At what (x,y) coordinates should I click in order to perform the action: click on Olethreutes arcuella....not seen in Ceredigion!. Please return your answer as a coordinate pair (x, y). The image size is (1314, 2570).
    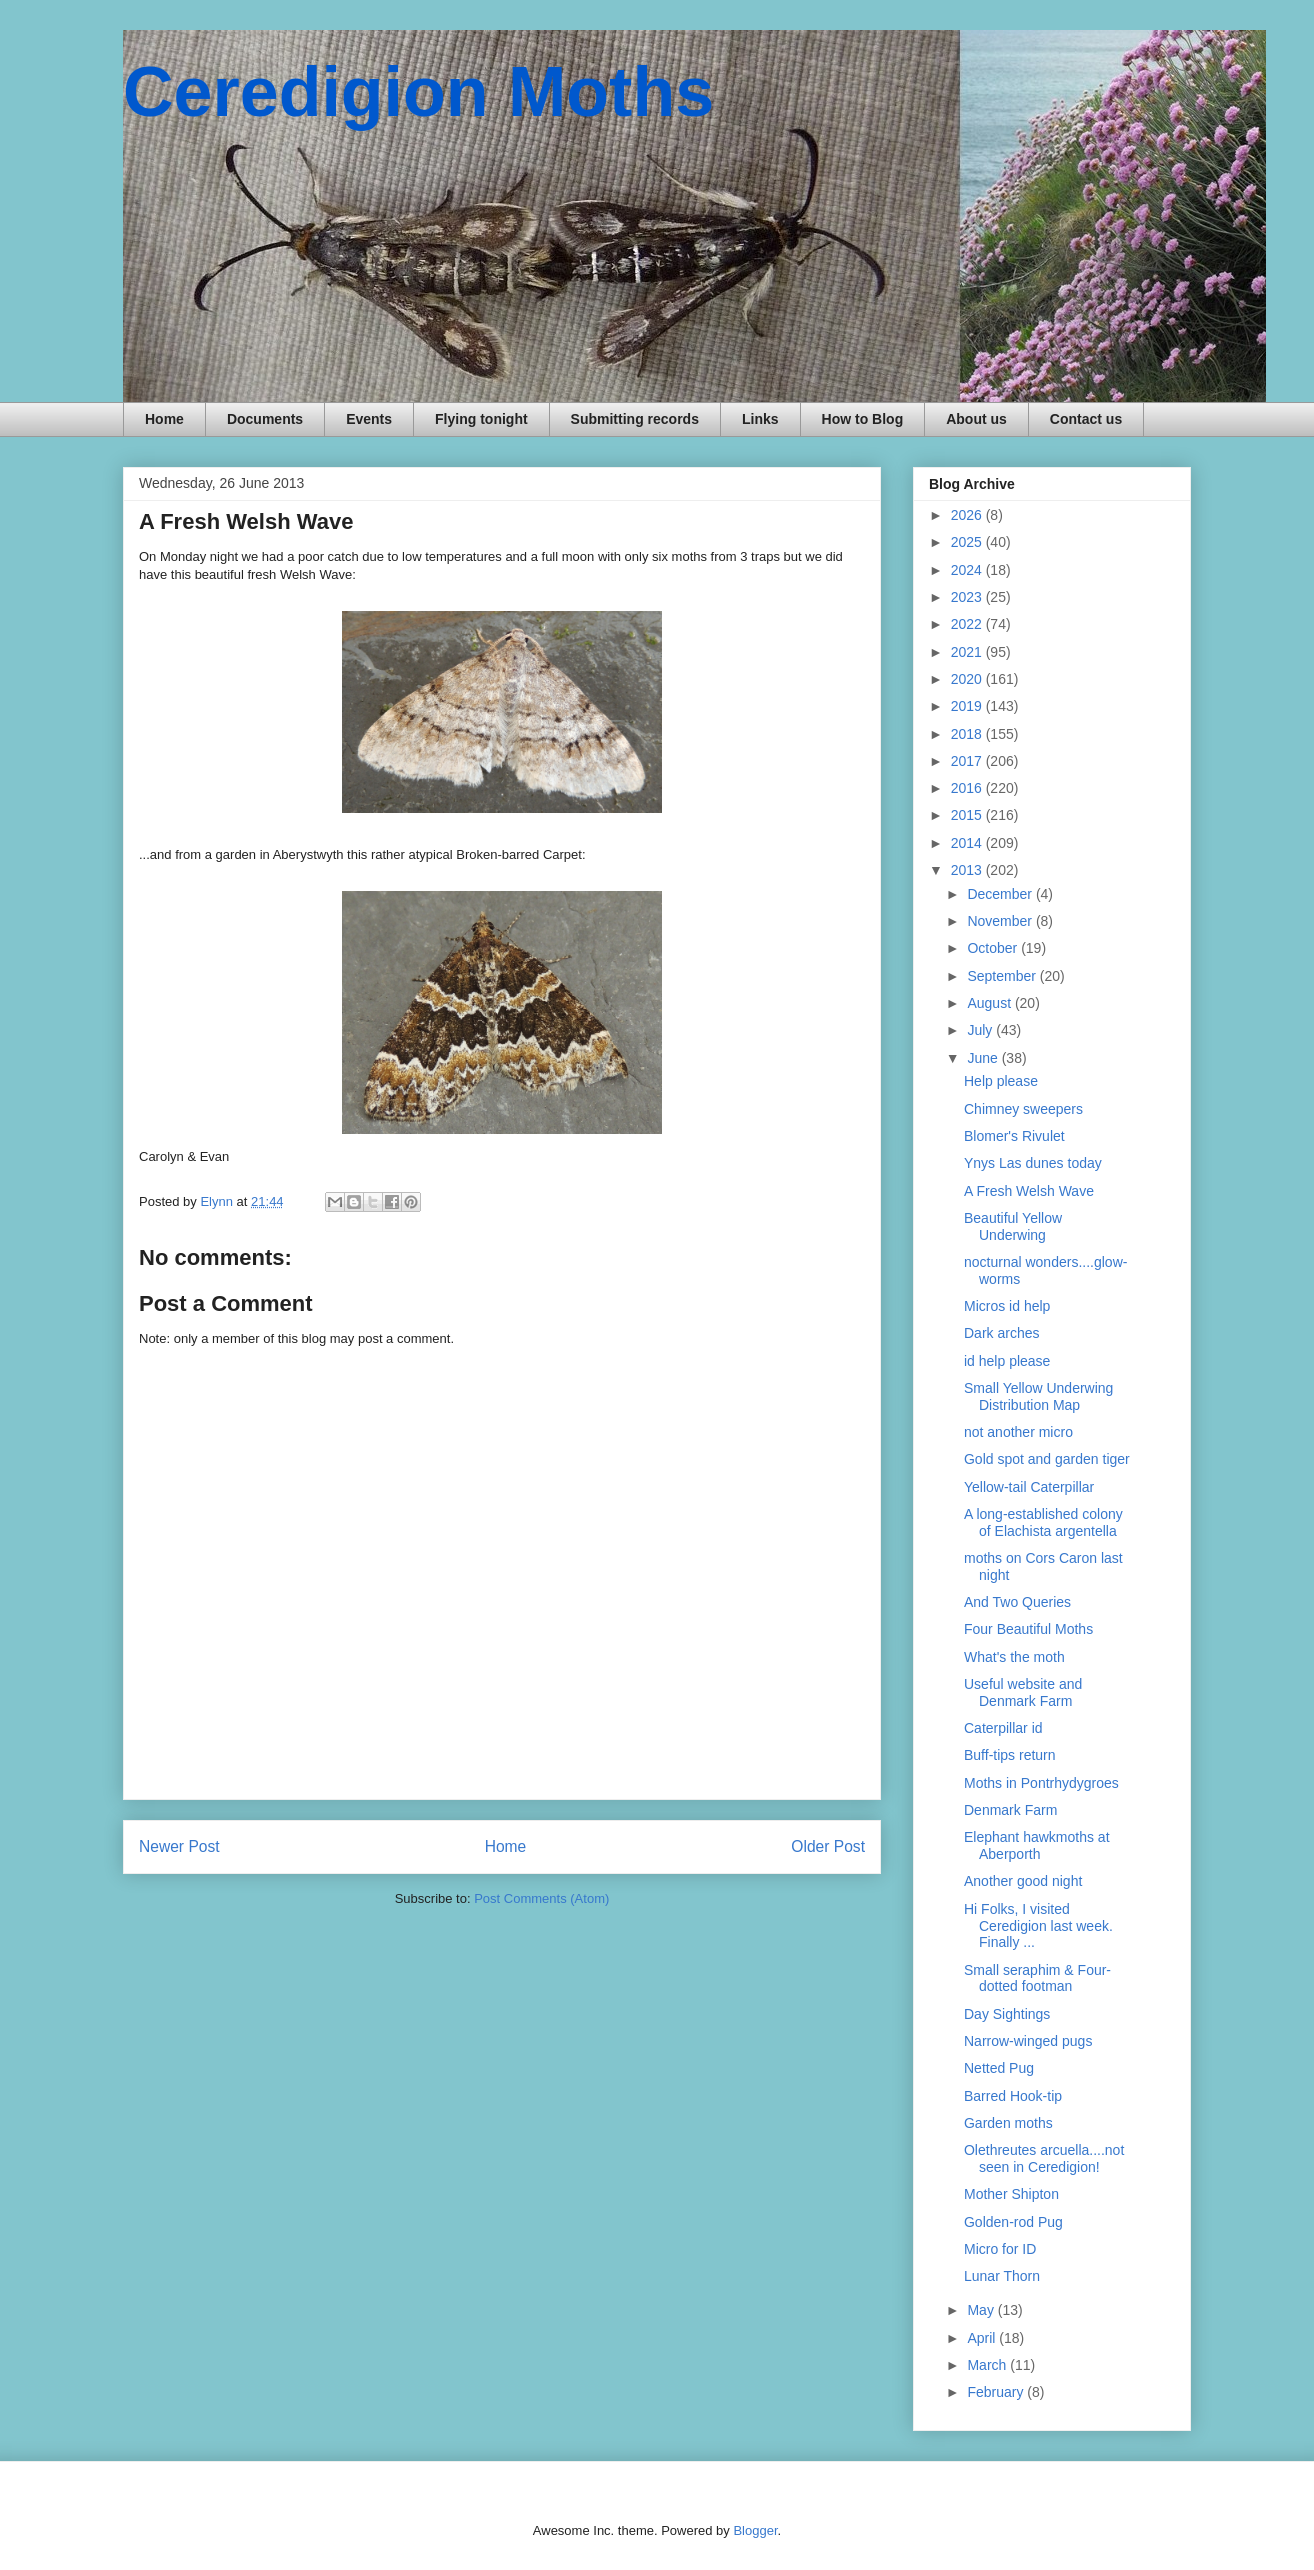
    Looking at the image, I should click on (1044, 2158).